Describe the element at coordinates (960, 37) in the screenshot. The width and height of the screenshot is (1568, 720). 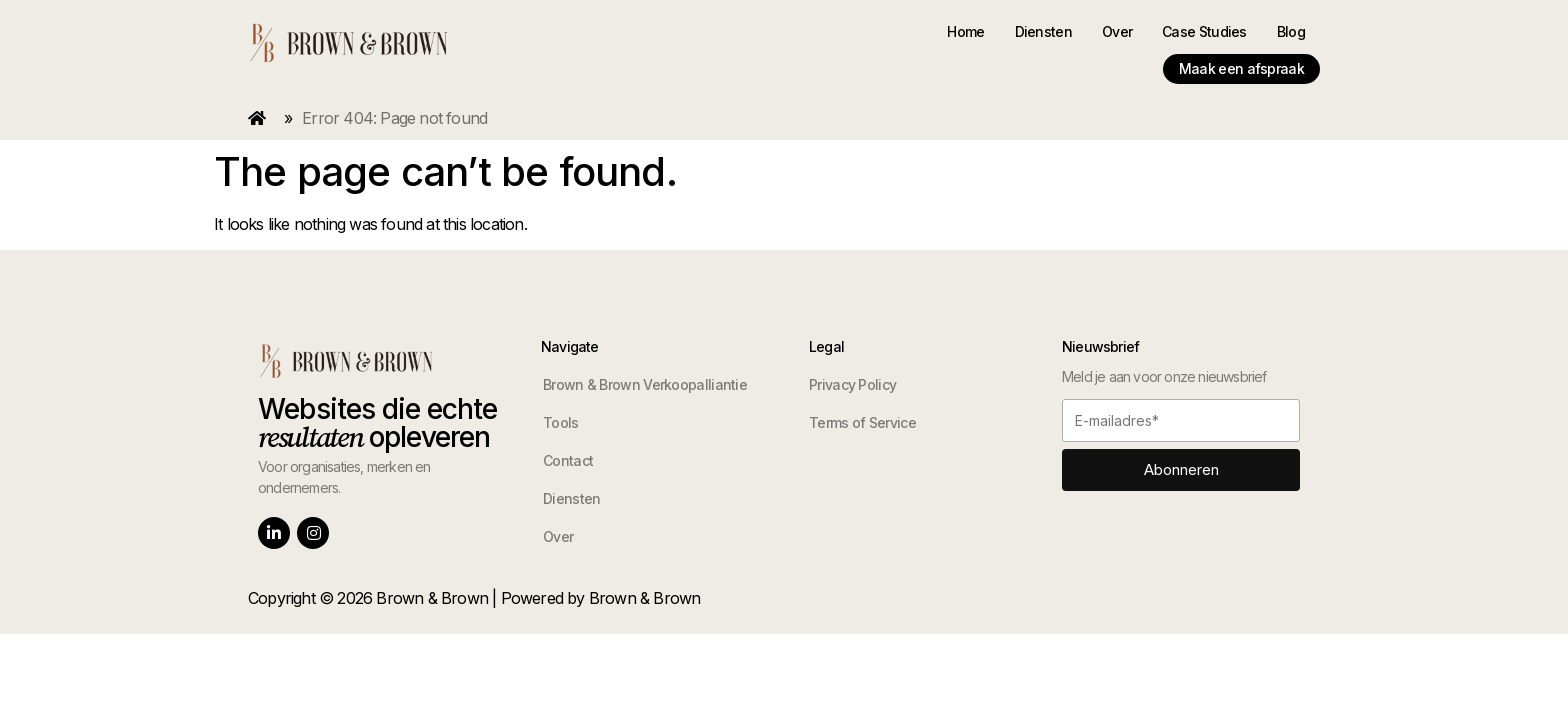
I see `Over` at that location.